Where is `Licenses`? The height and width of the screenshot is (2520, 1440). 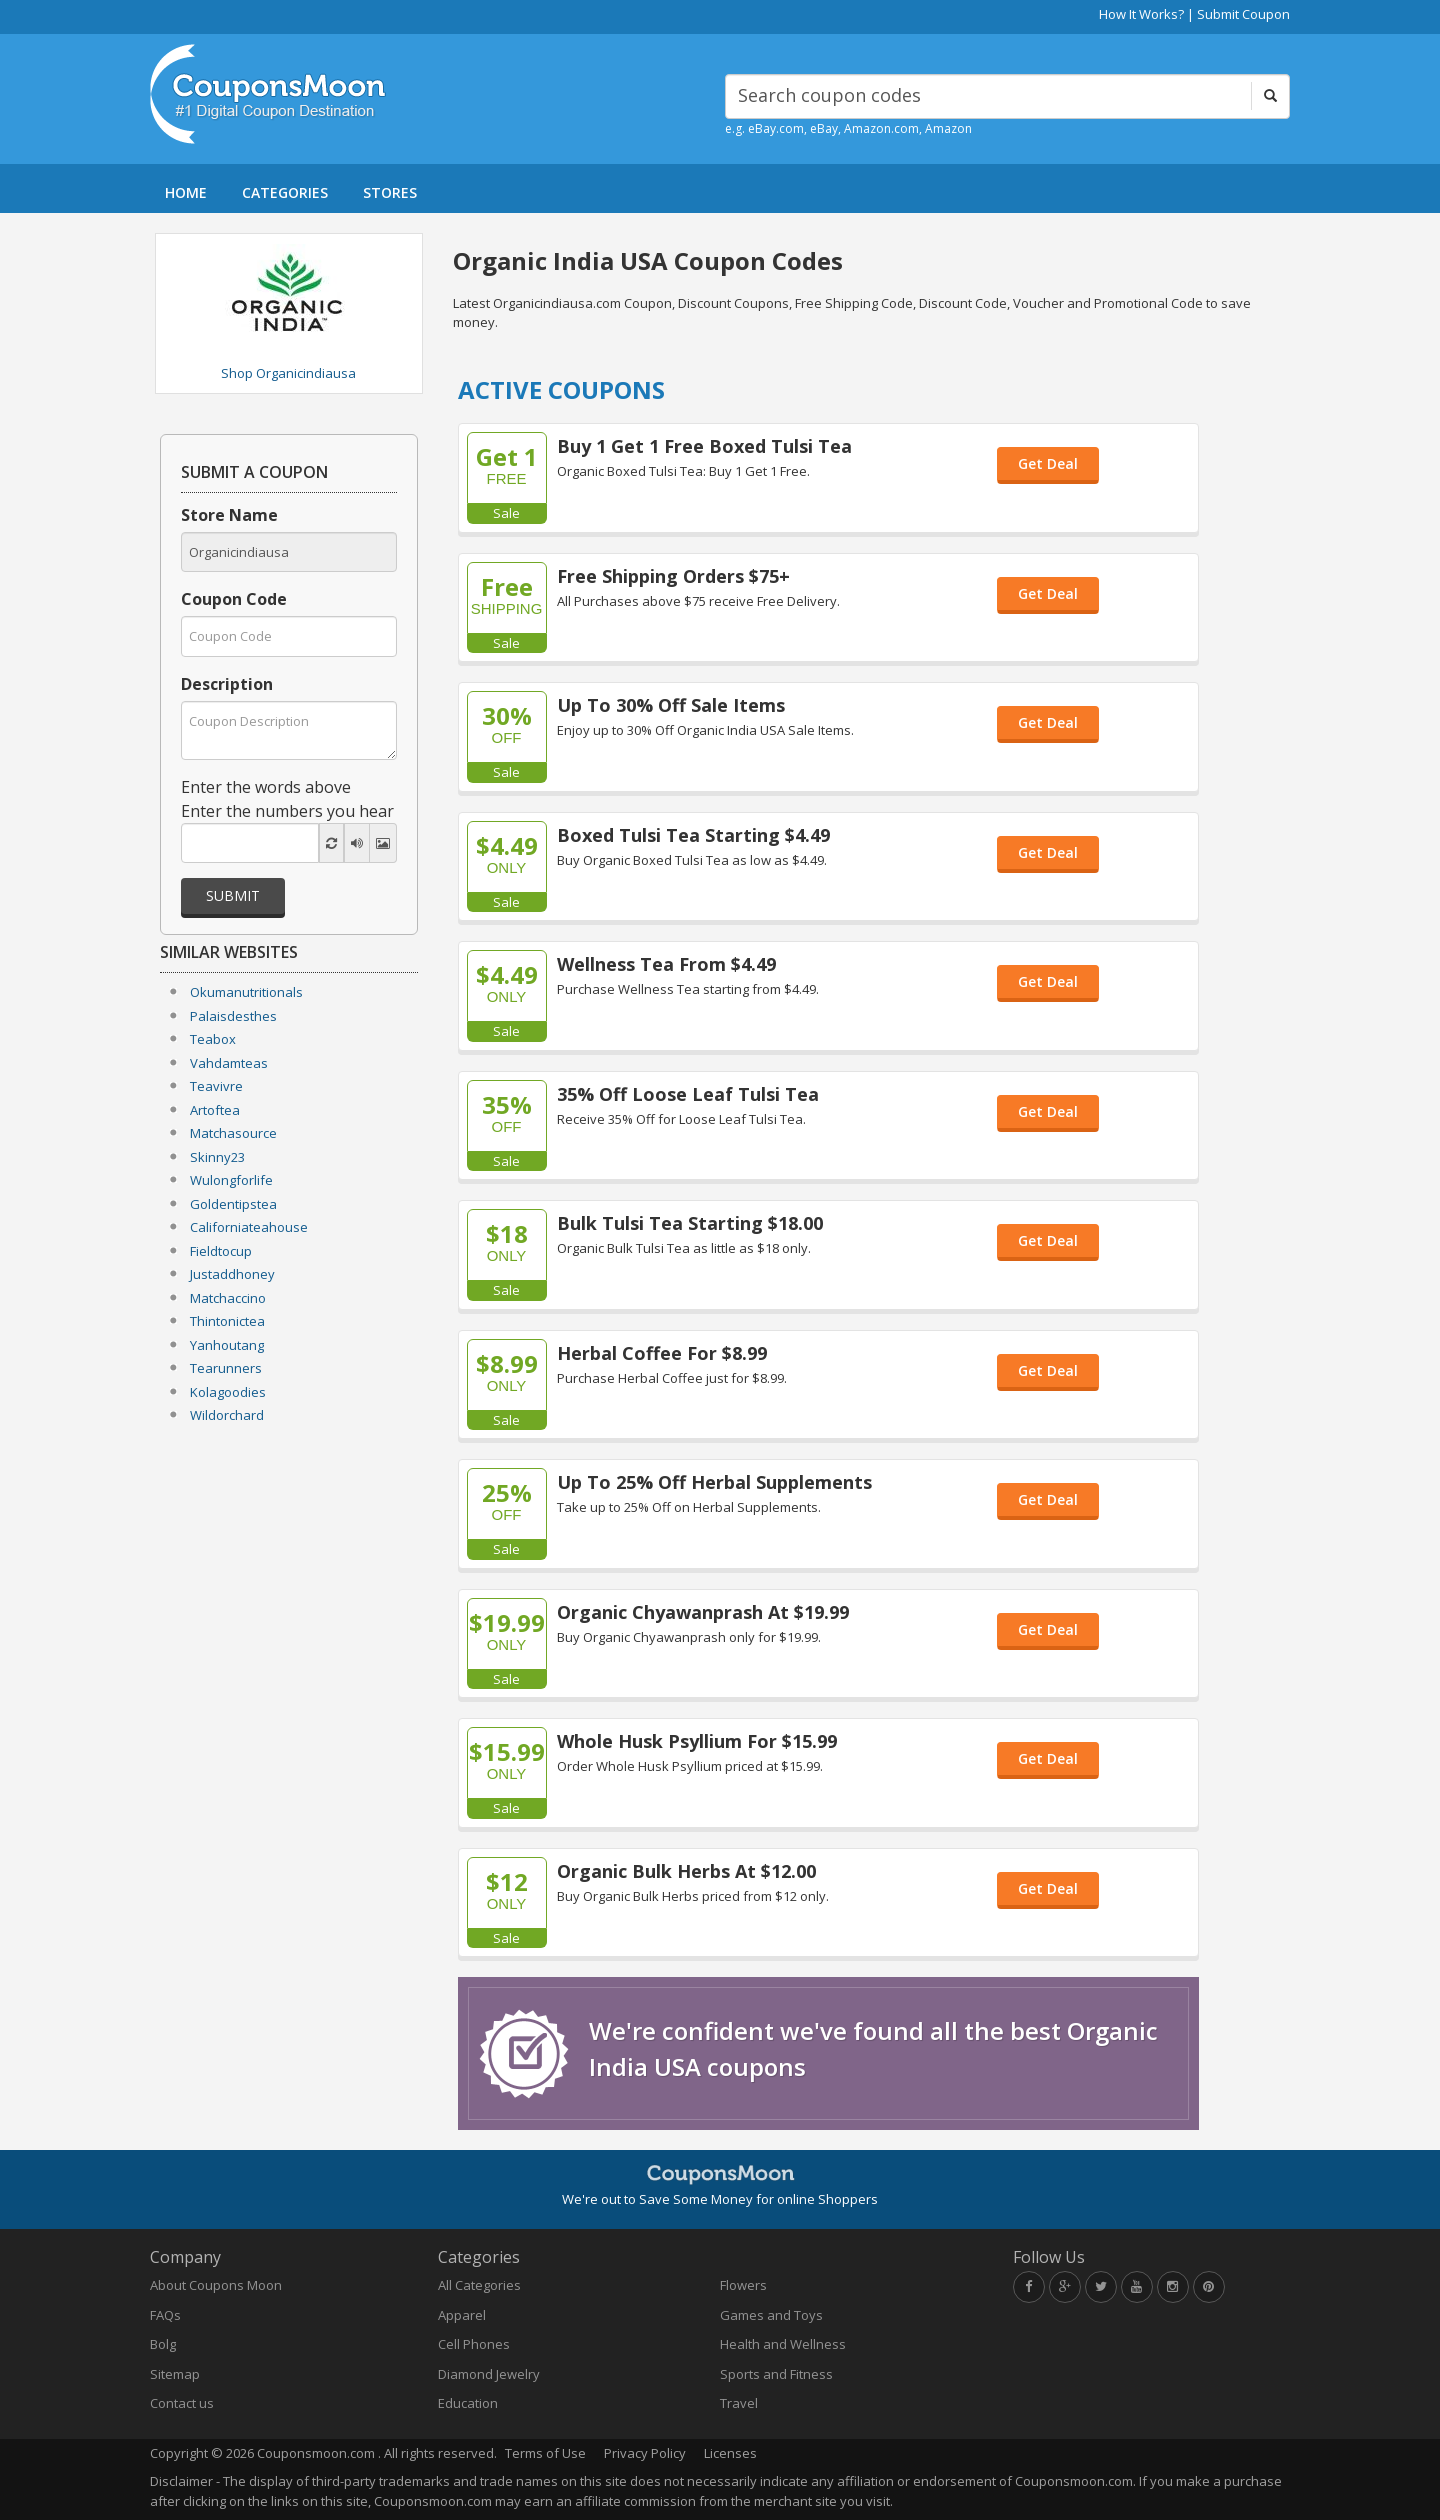 Licenses is located at coordinates (730, 2453).